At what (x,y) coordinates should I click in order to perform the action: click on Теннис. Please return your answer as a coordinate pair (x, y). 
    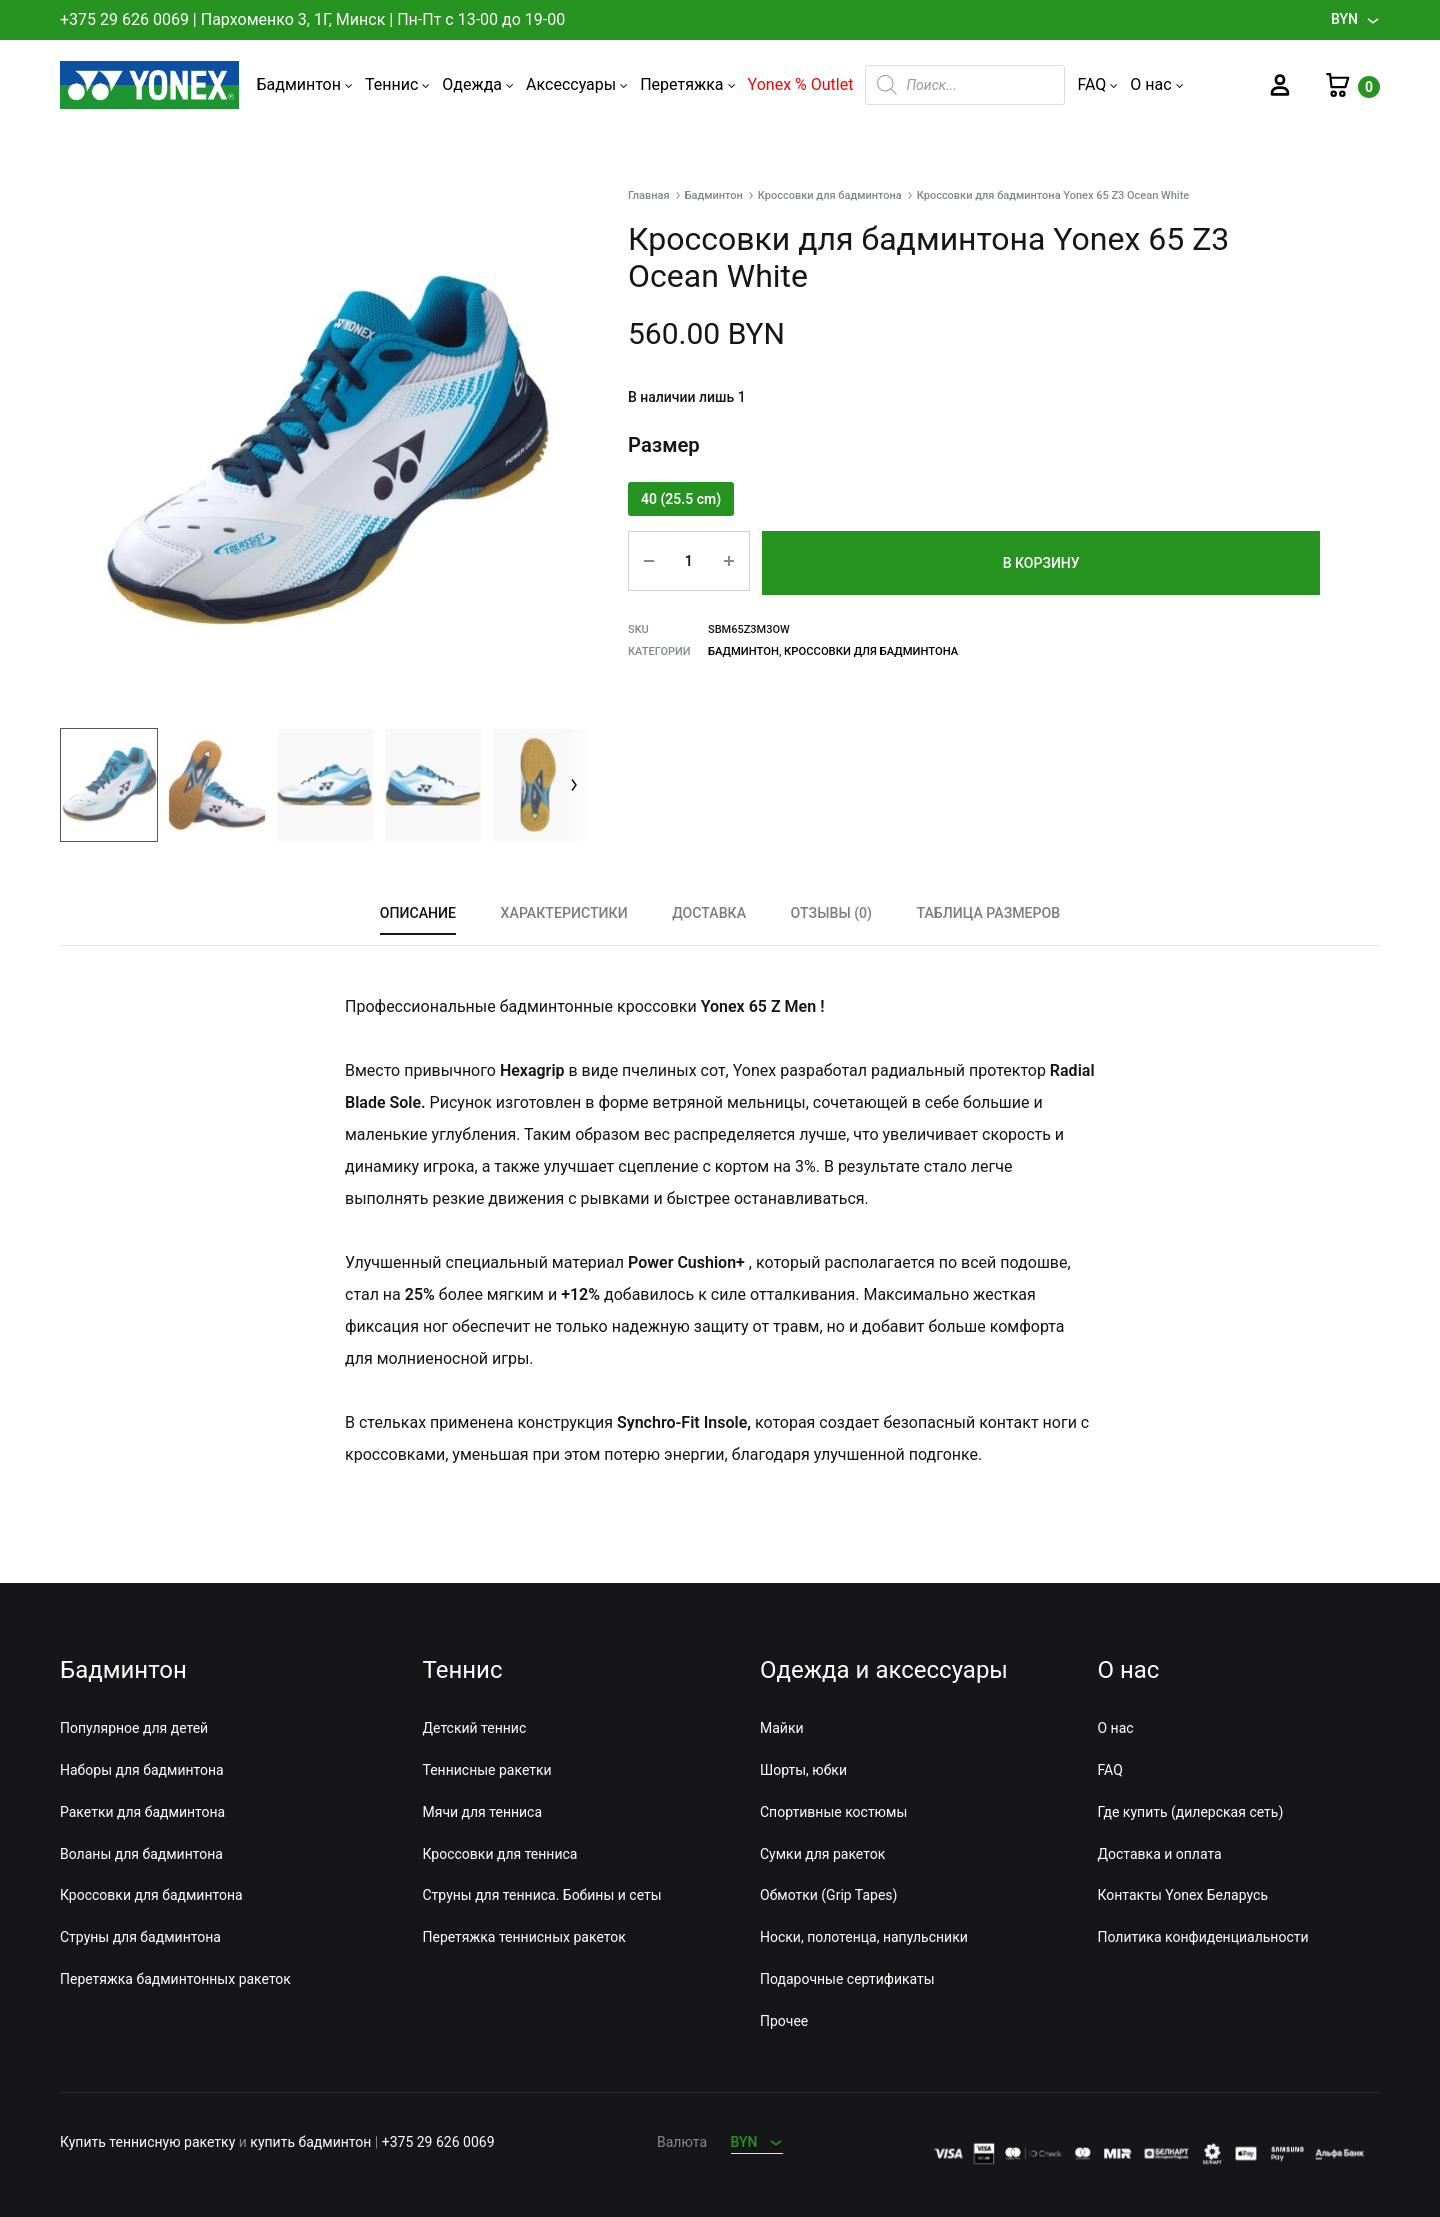
    Looking at the image, I should click on (397, 84).